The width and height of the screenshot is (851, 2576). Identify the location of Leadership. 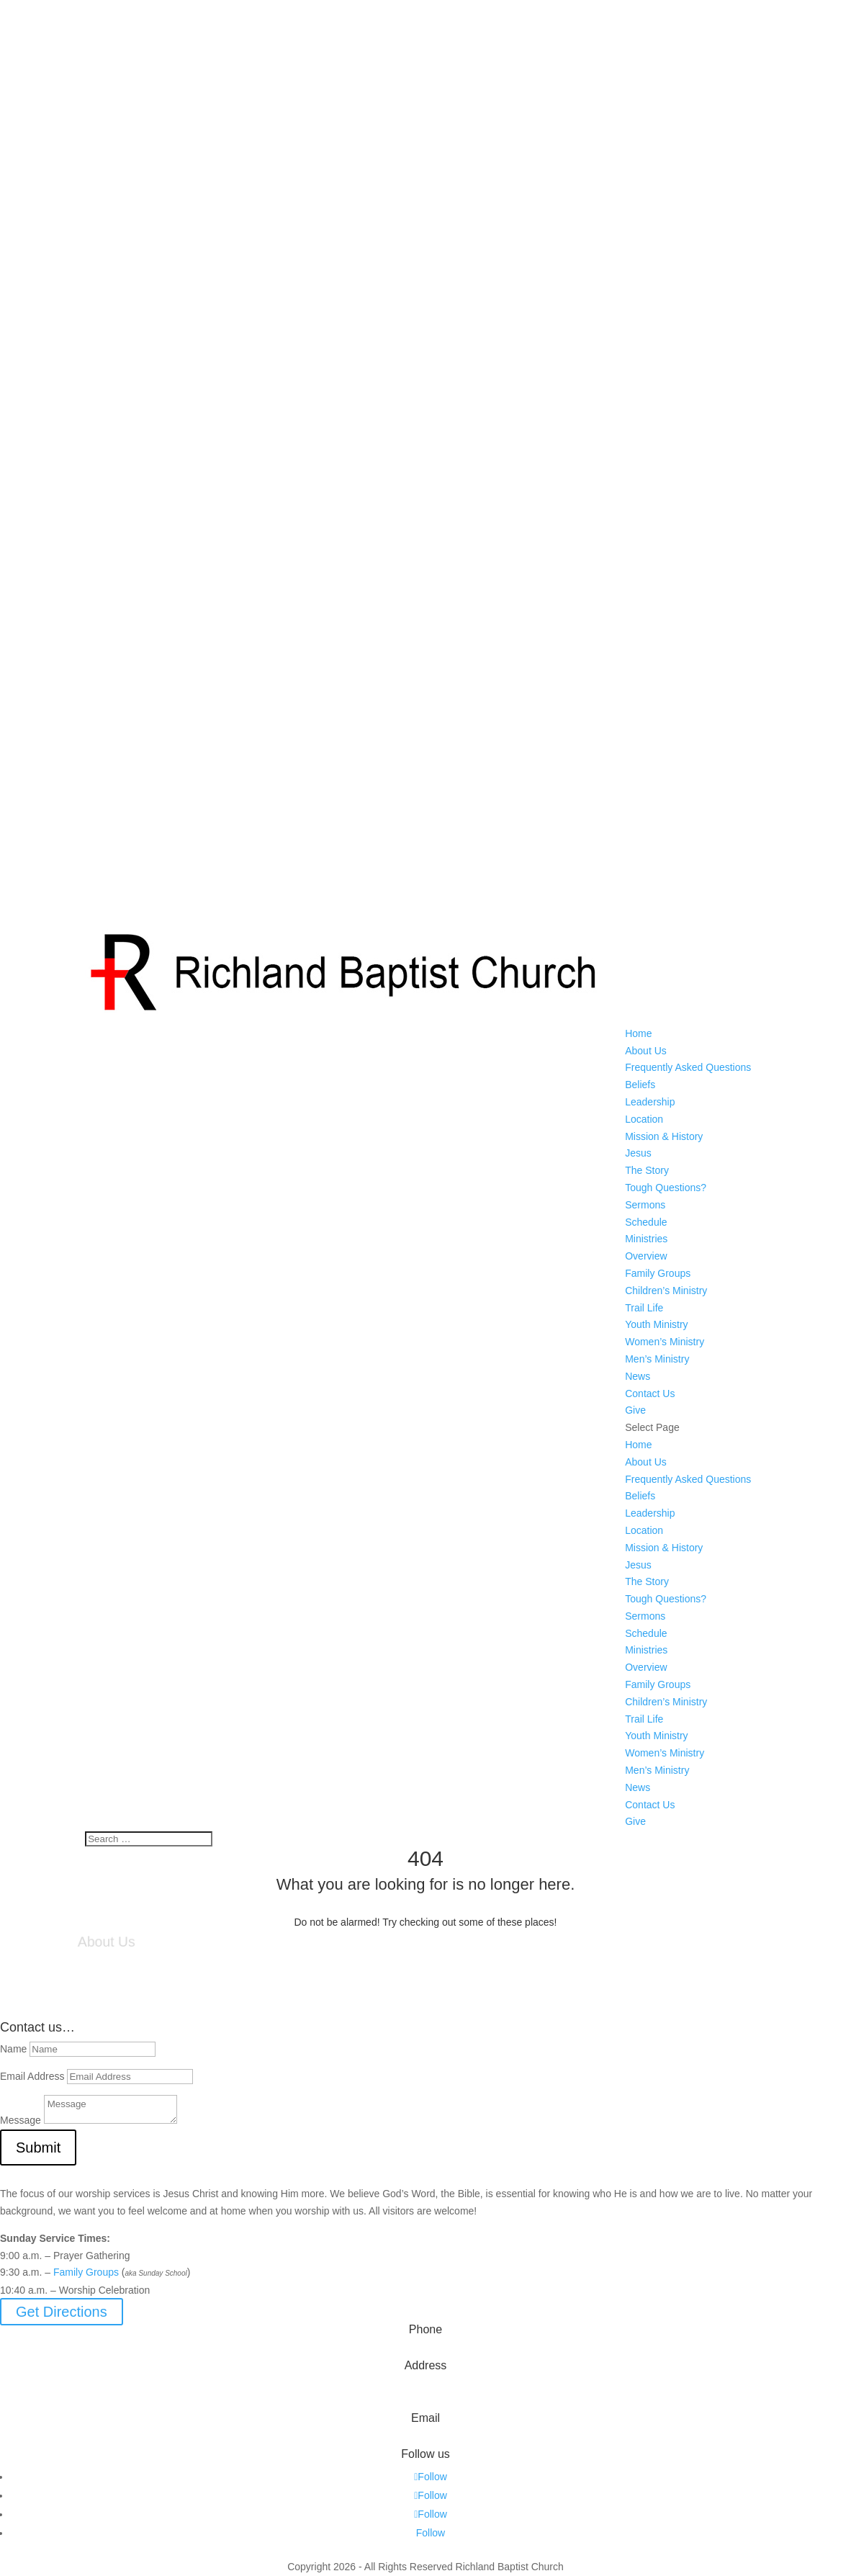
(650, 1102).